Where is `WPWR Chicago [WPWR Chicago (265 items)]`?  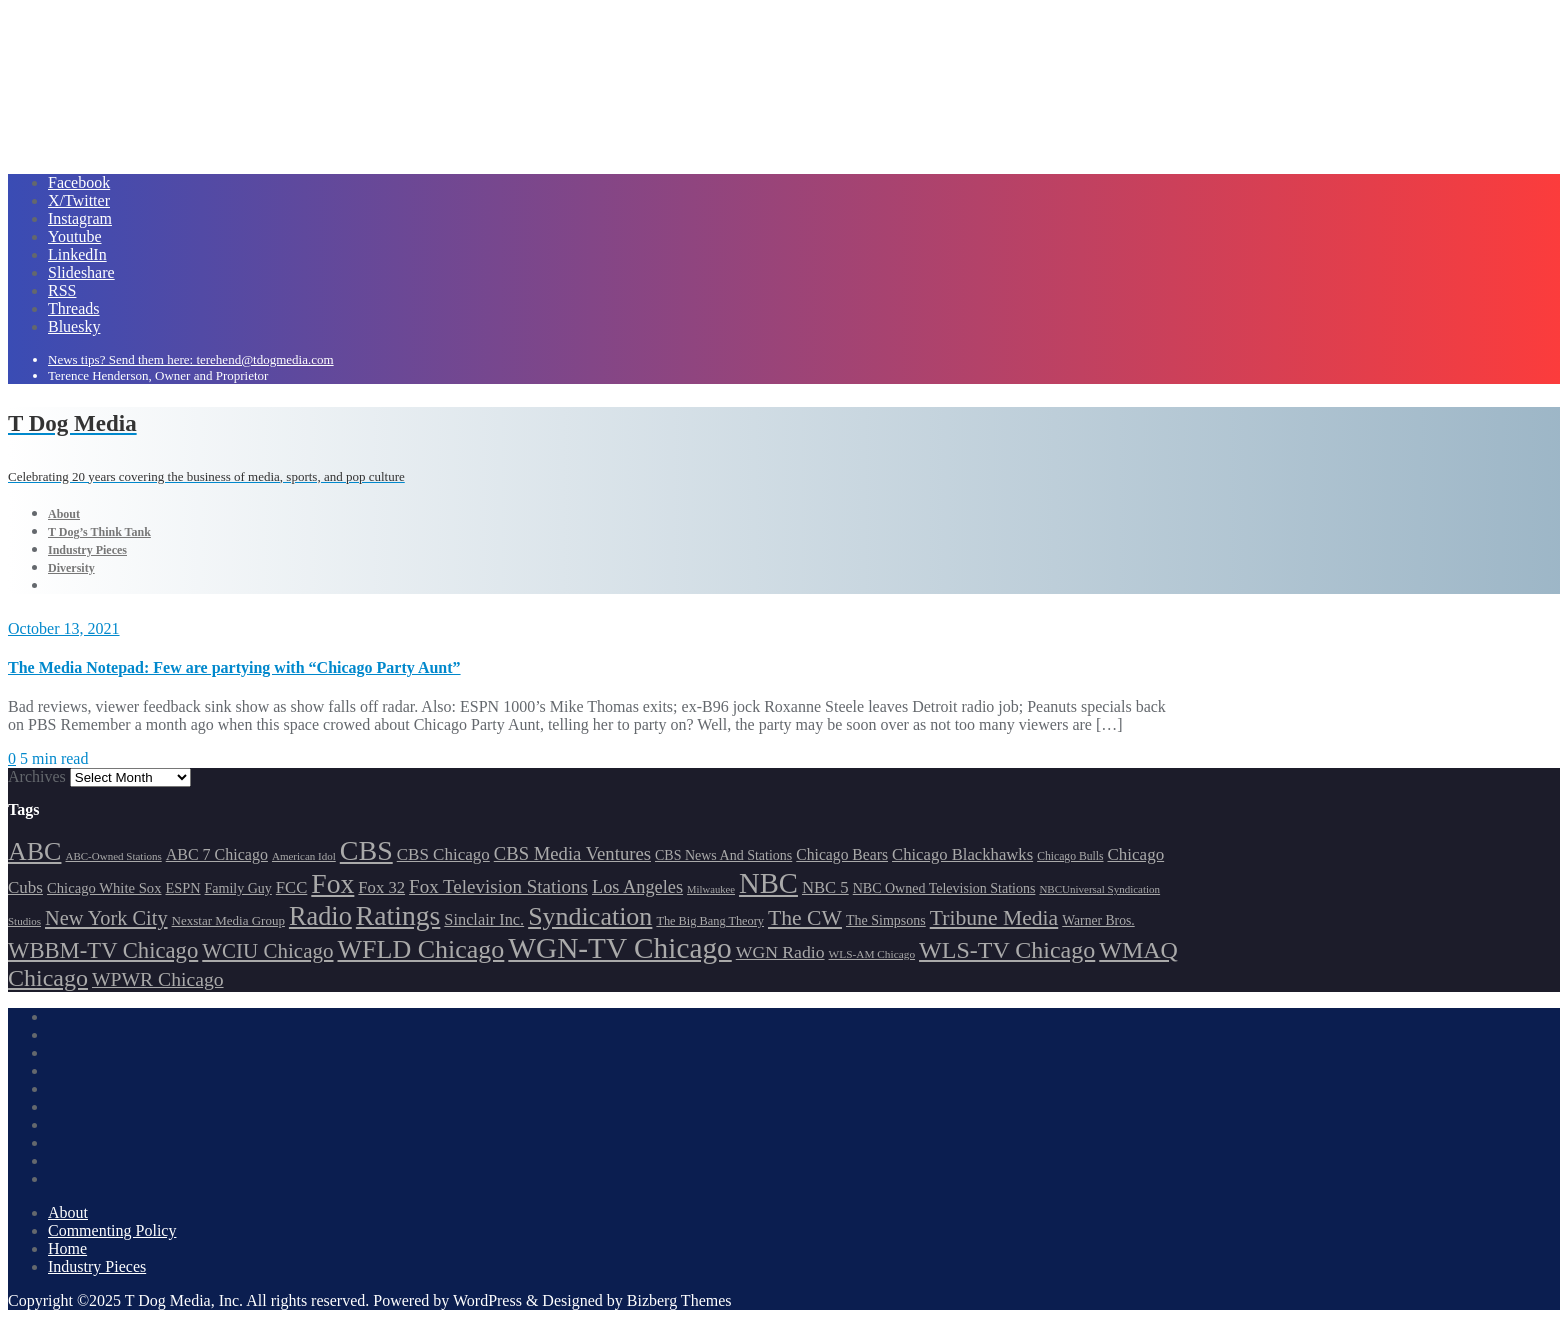 WPWR Chicago [WPWR Chicago (265 items)] is located at coordinates (158, 979).